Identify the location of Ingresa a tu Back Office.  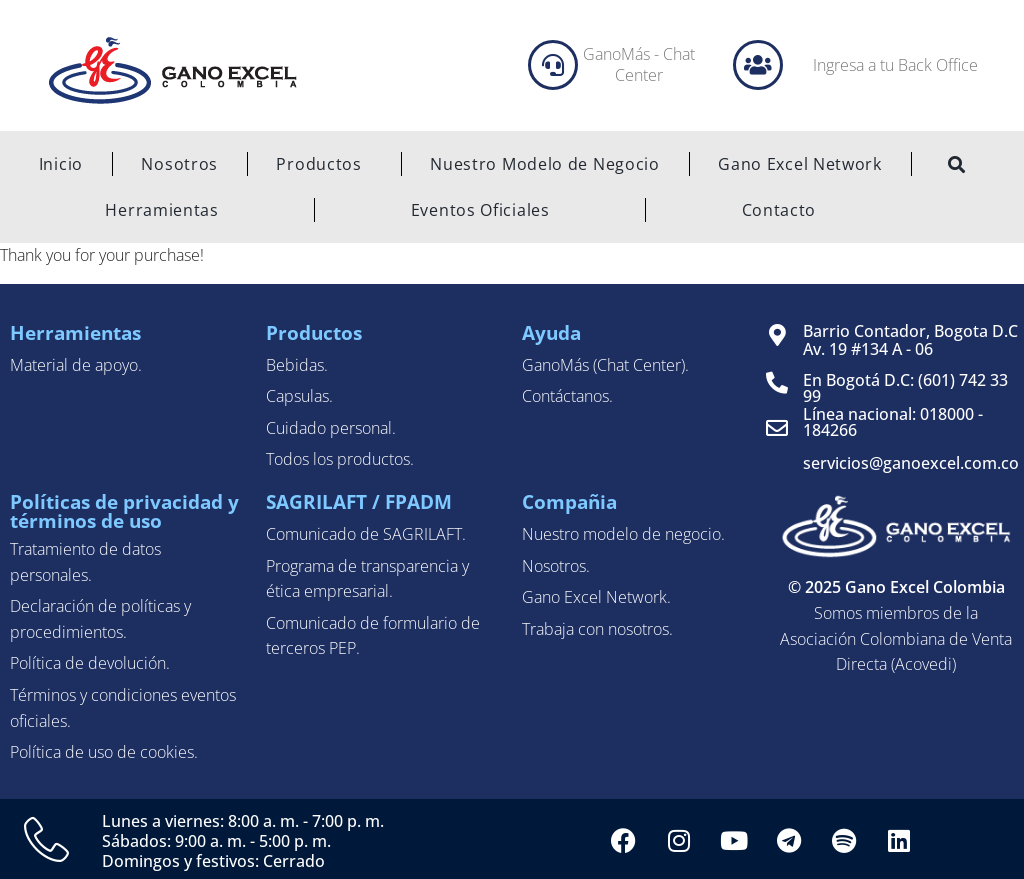
(895, 65).